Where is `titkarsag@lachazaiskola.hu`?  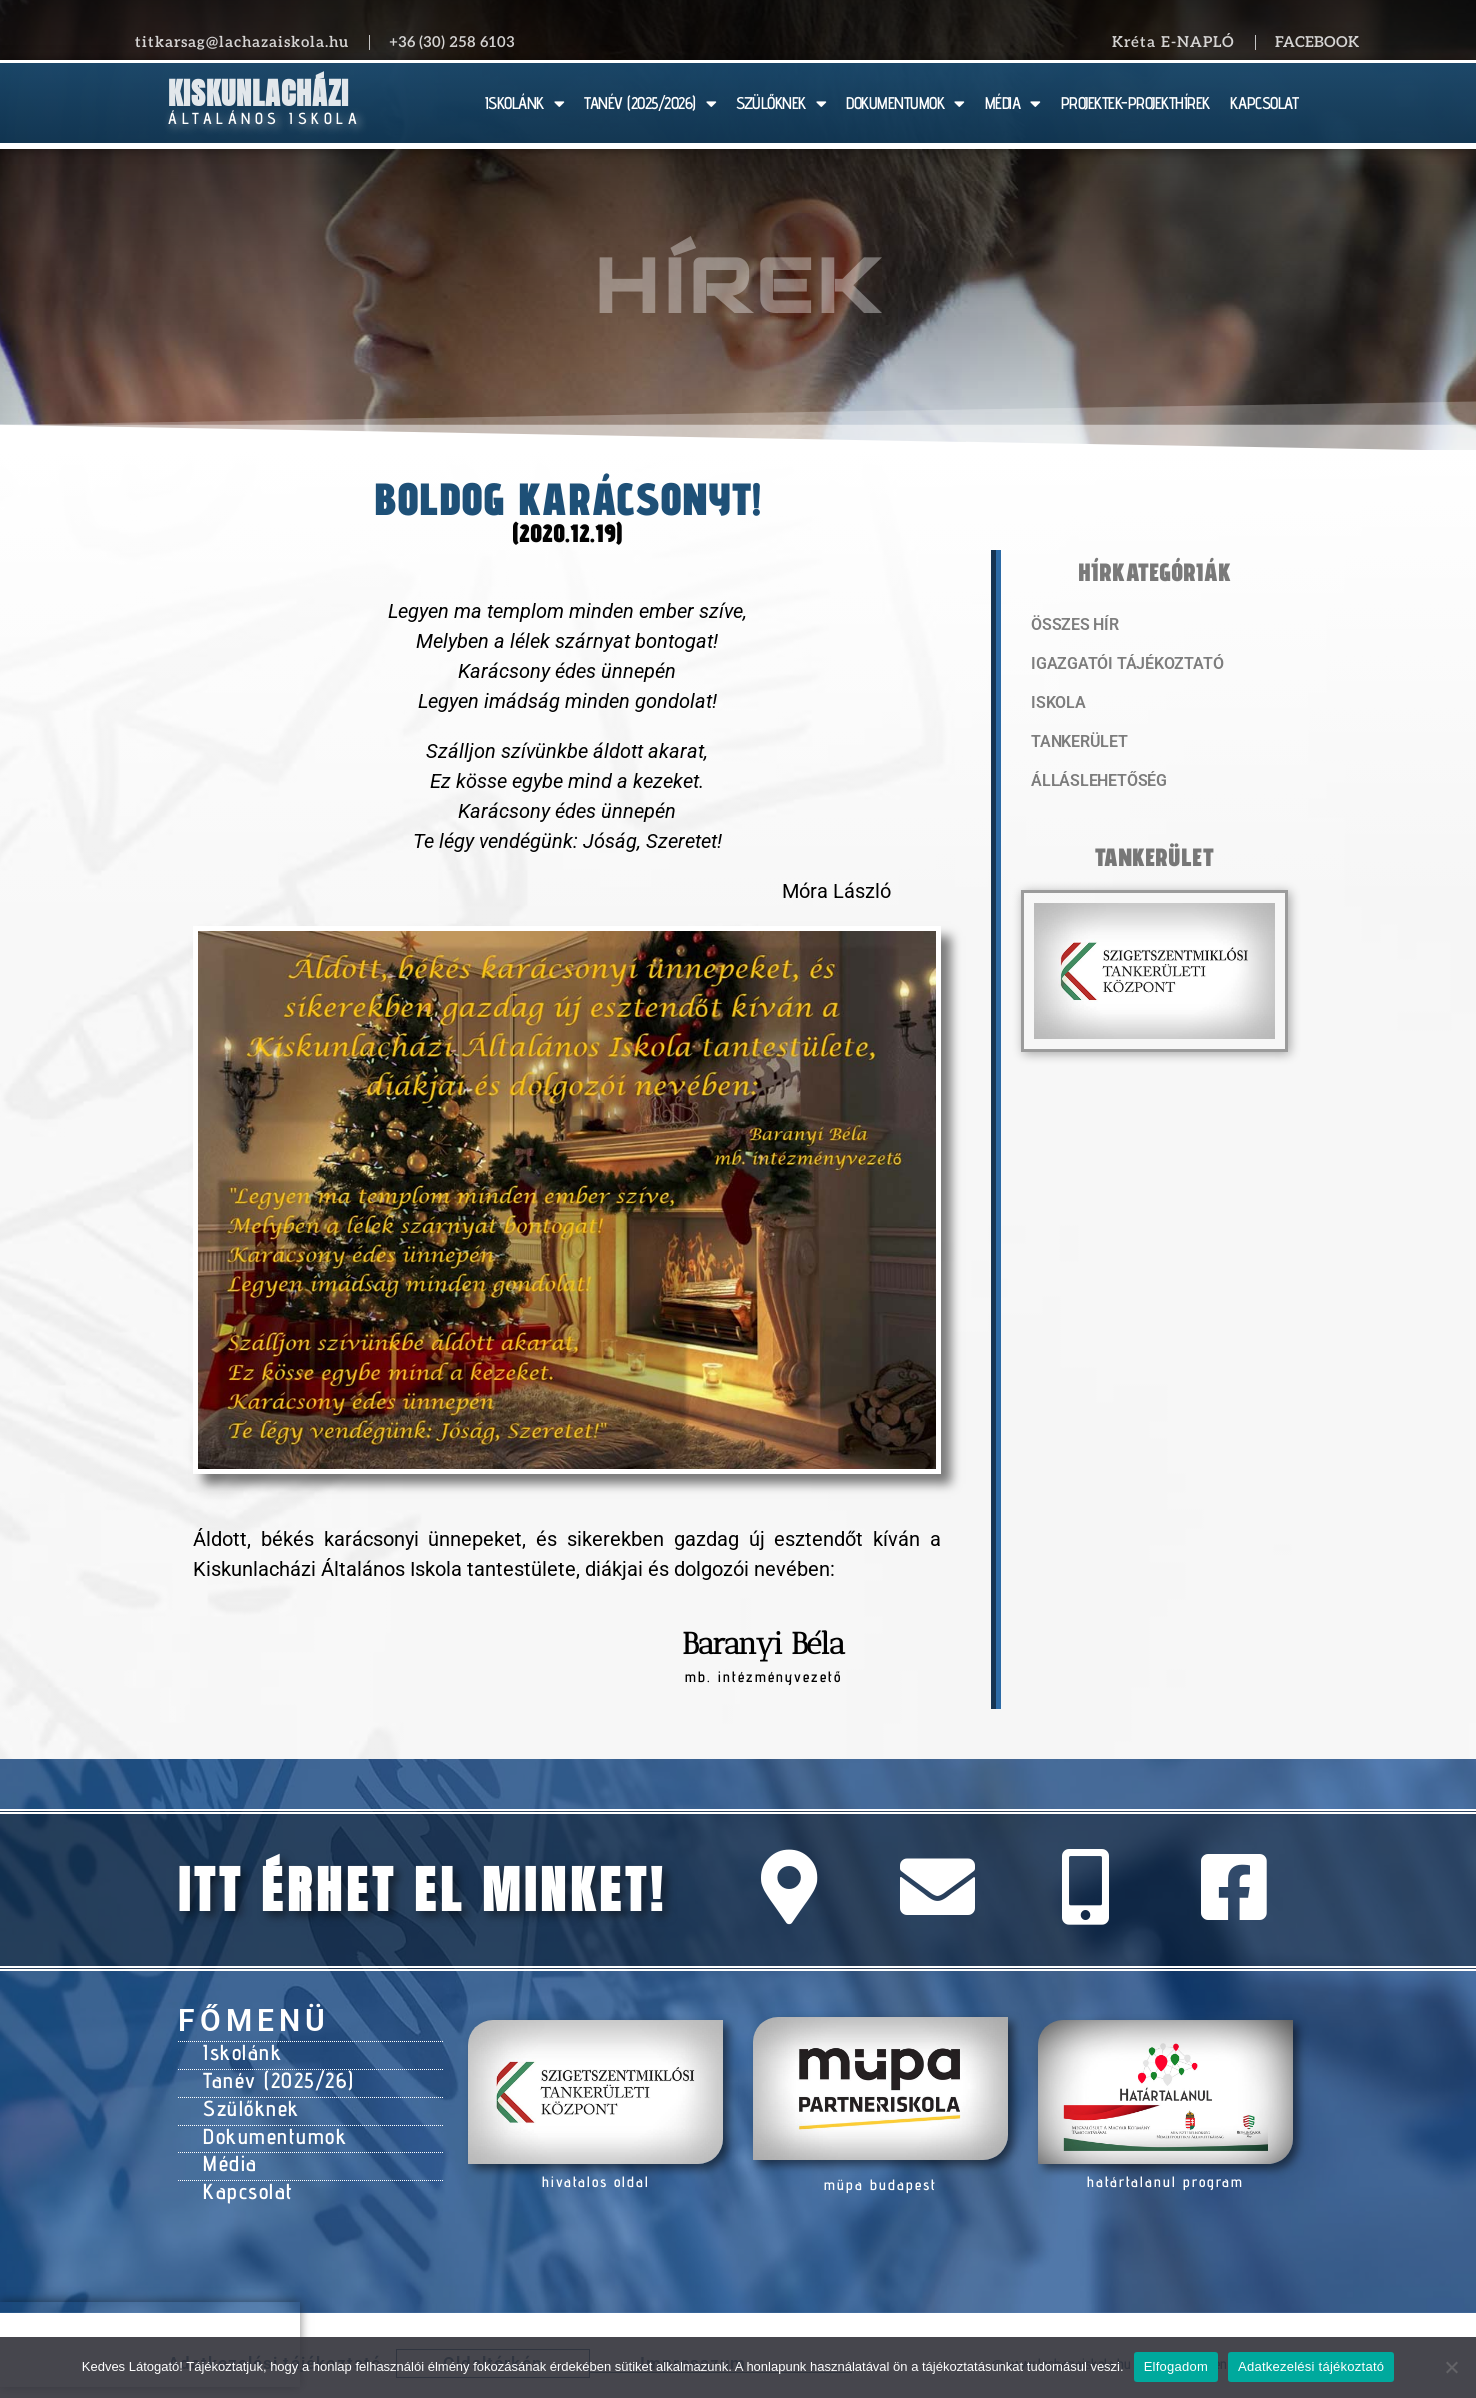
titkarsag@lachazaiskola.hu is located at coordinates (242, 42).